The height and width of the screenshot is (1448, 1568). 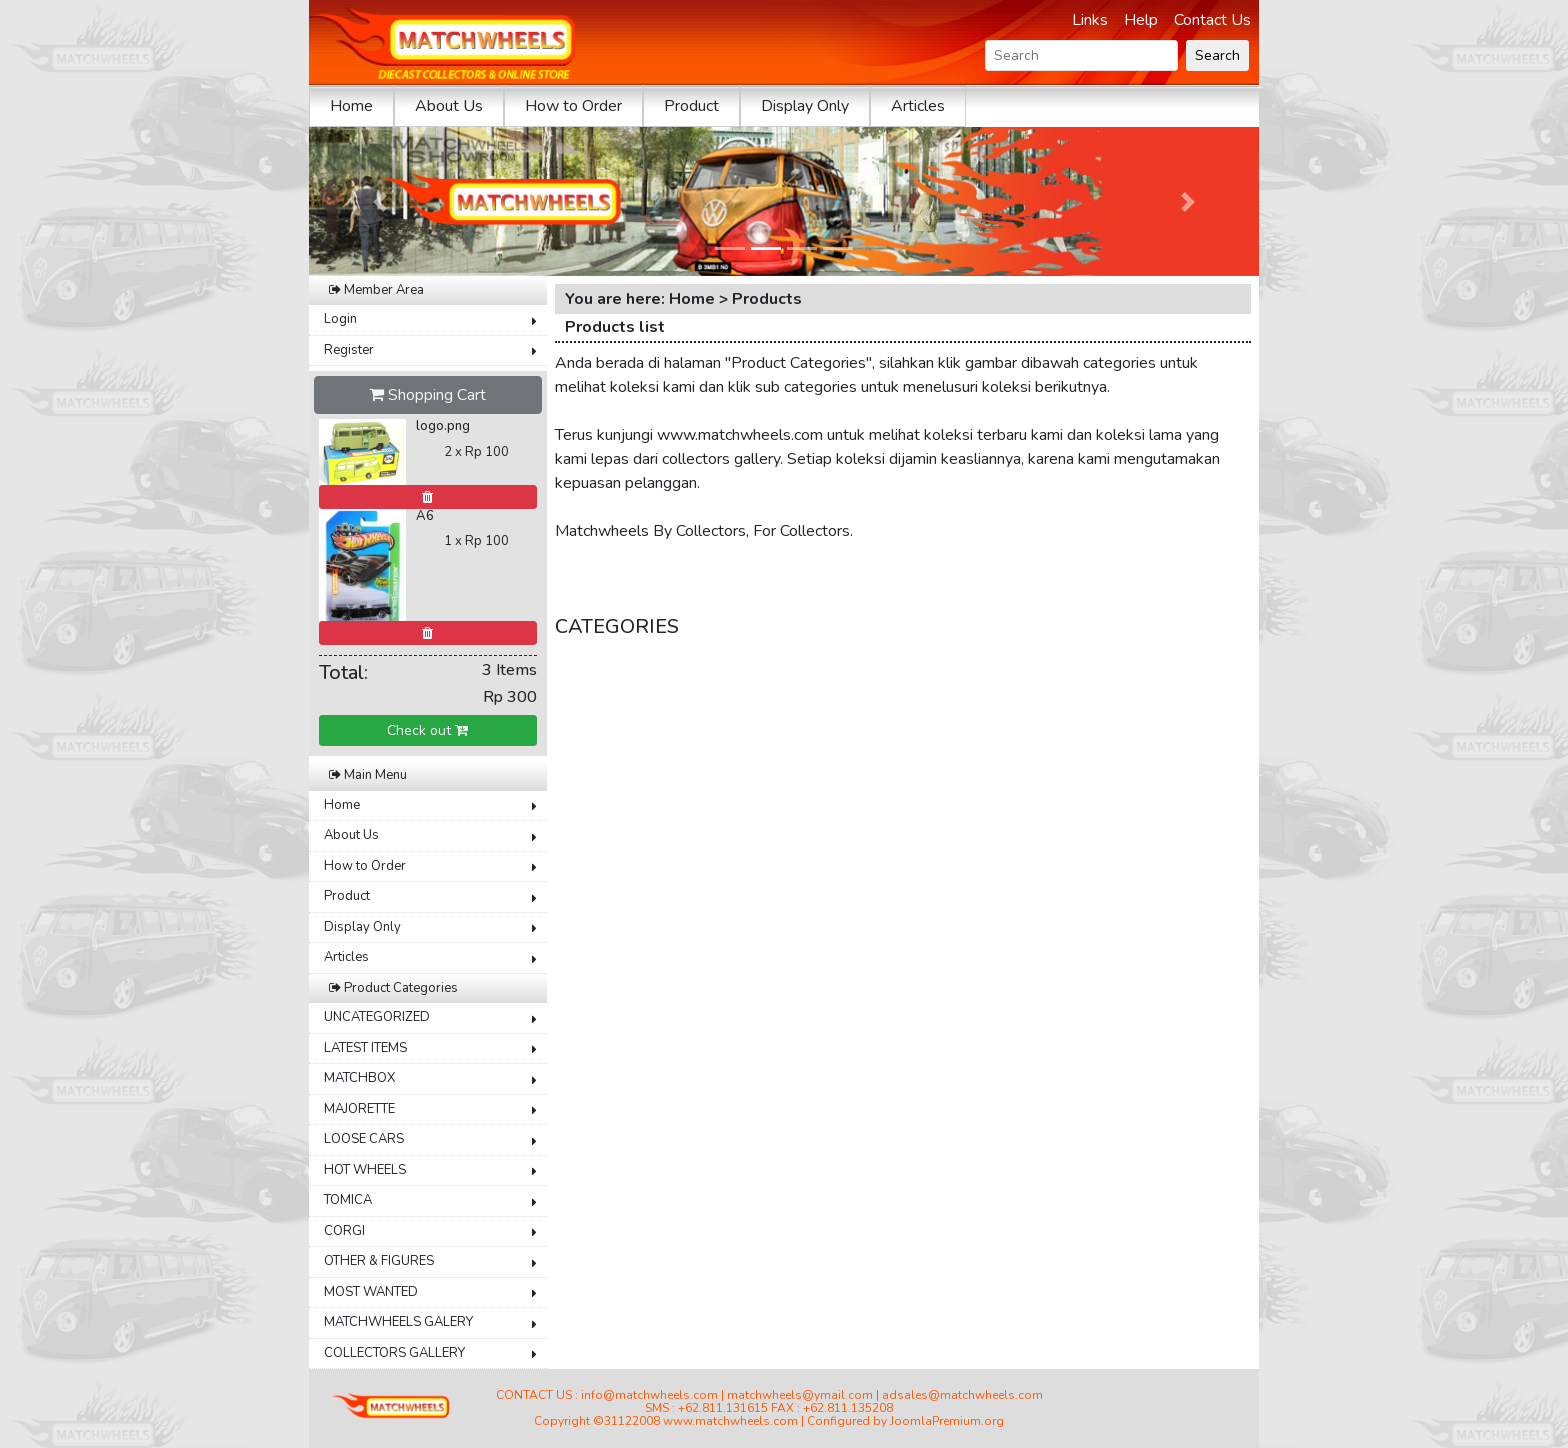 I want to click on Product, so click(x=691, y=106).